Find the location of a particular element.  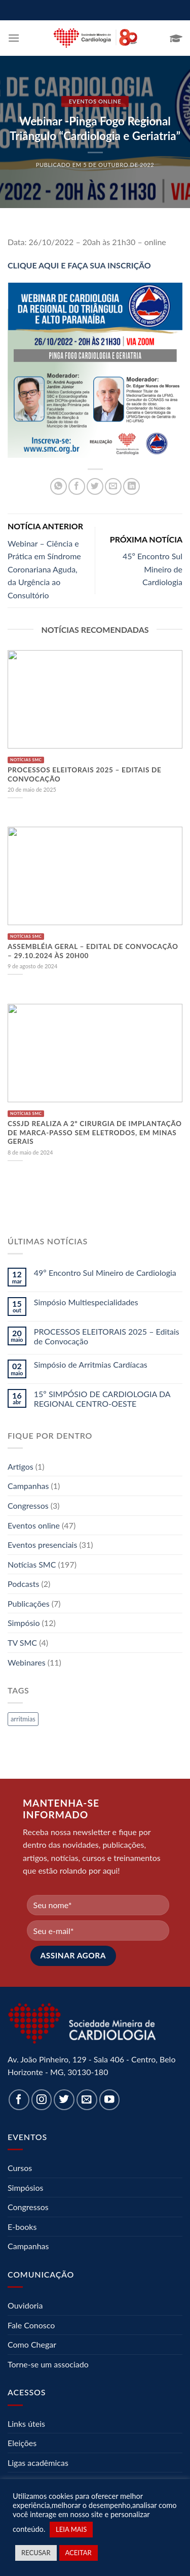

Simpósio Multiespecialidades is located at coordinates (86, 1302).